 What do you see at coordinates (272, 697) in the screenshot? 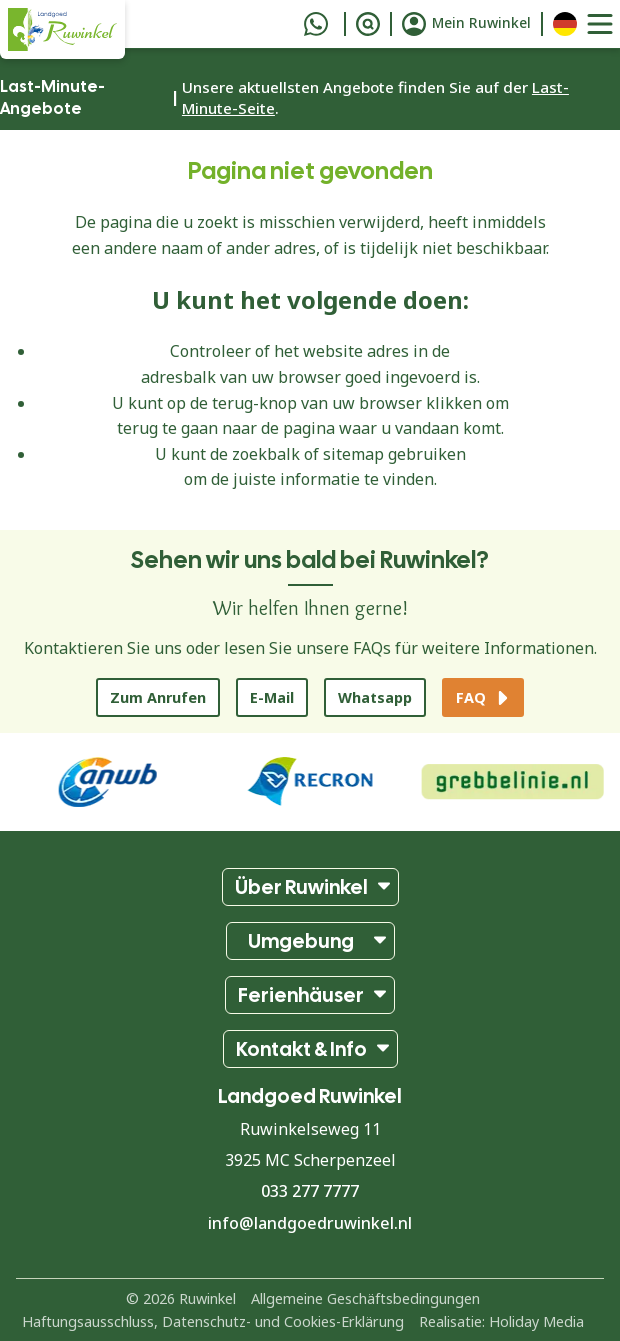
I see `E-Mail` at bounding box center [272, 697].